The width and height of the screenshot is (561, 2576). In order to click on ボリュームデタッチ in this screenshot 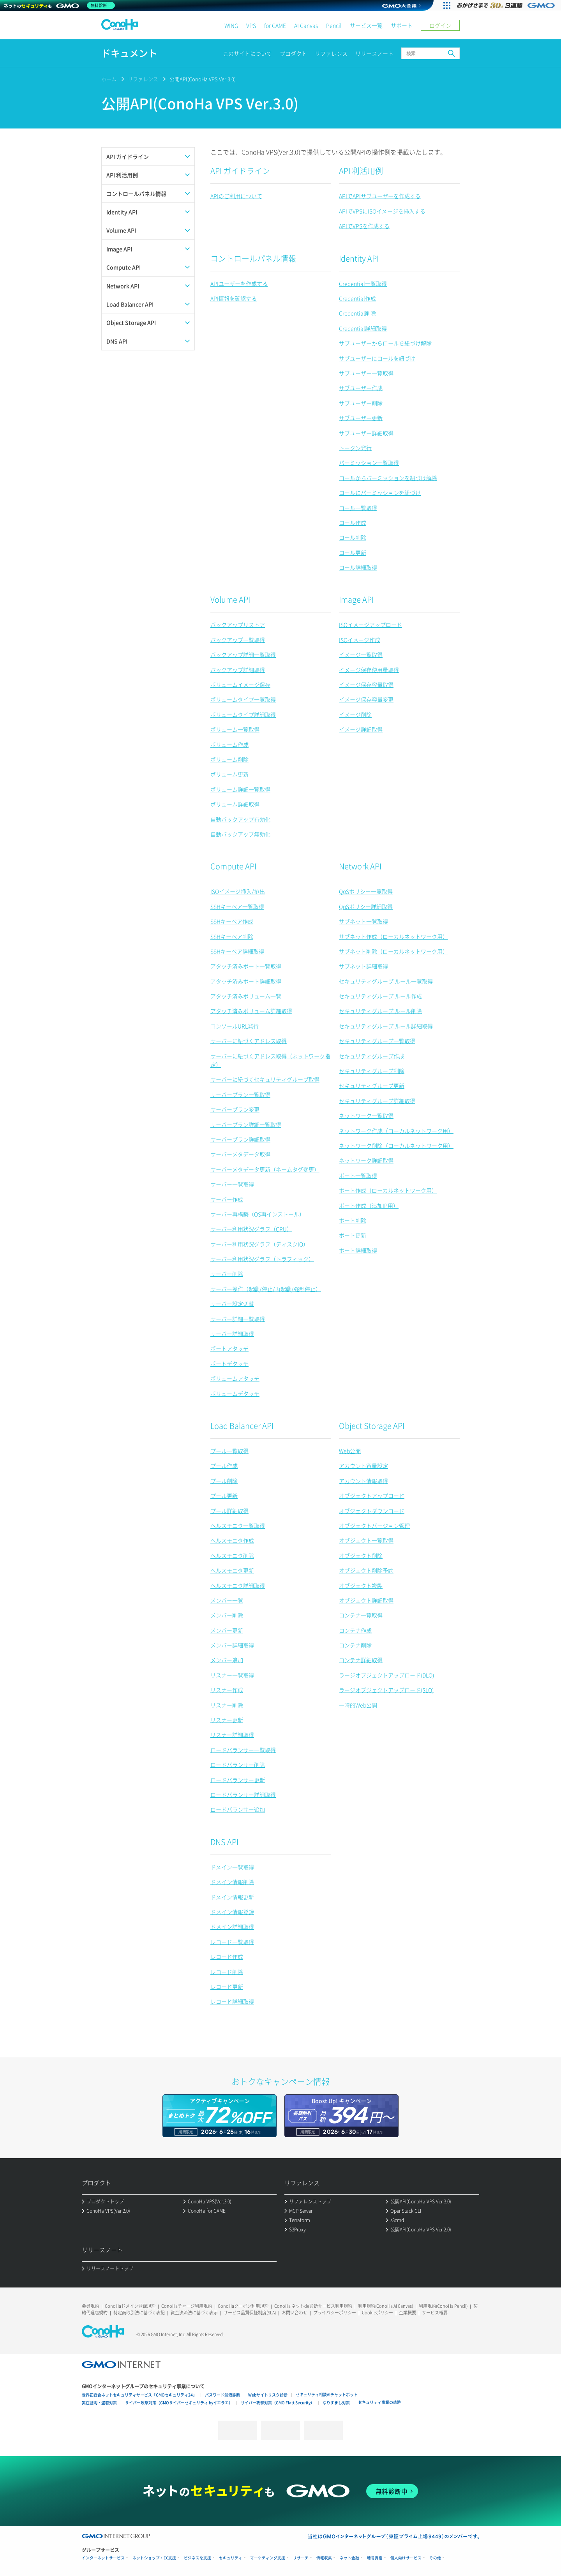, I will do `click(234, 1393)`.